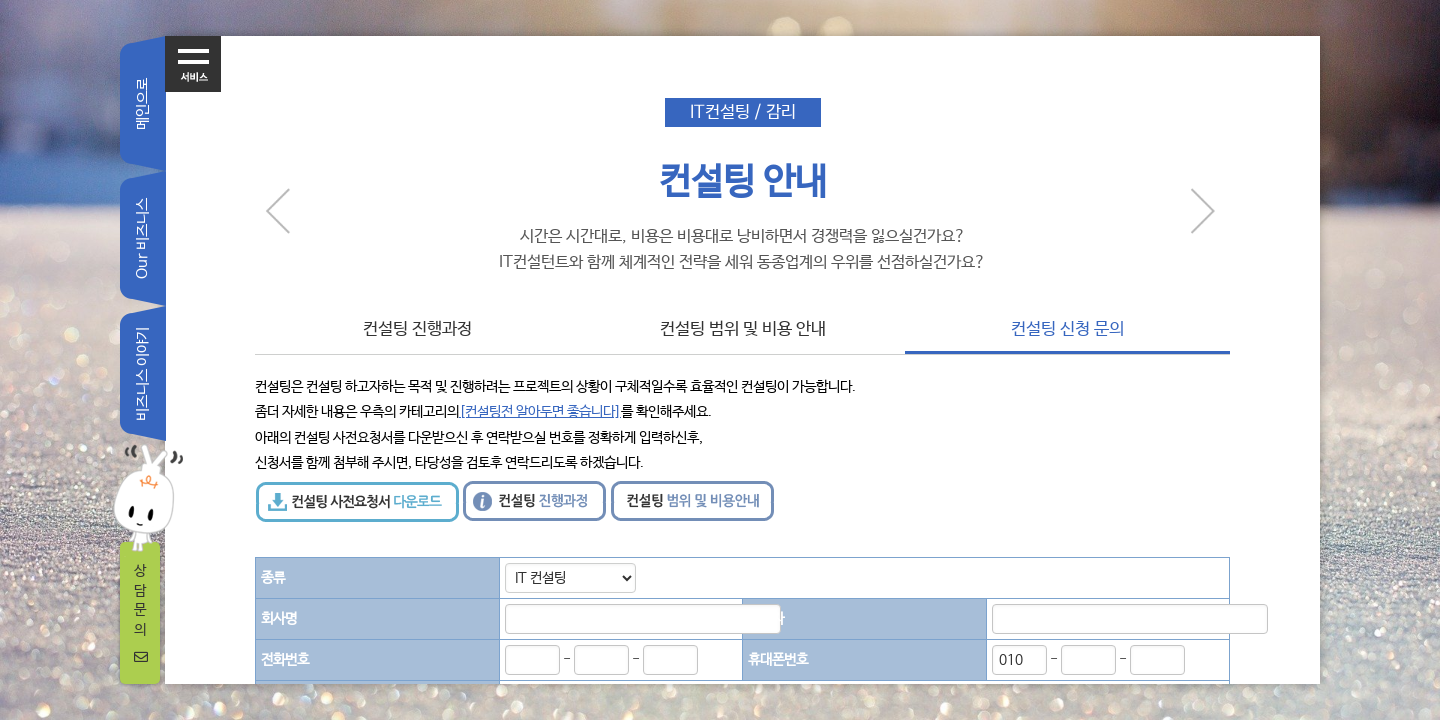 The width and height of the screenshot is (1440, 720). Describe the element at coordinates (540, 412) in the screenshot. I see `[컨설팅전 알아두면 좋습니다]` at that location.